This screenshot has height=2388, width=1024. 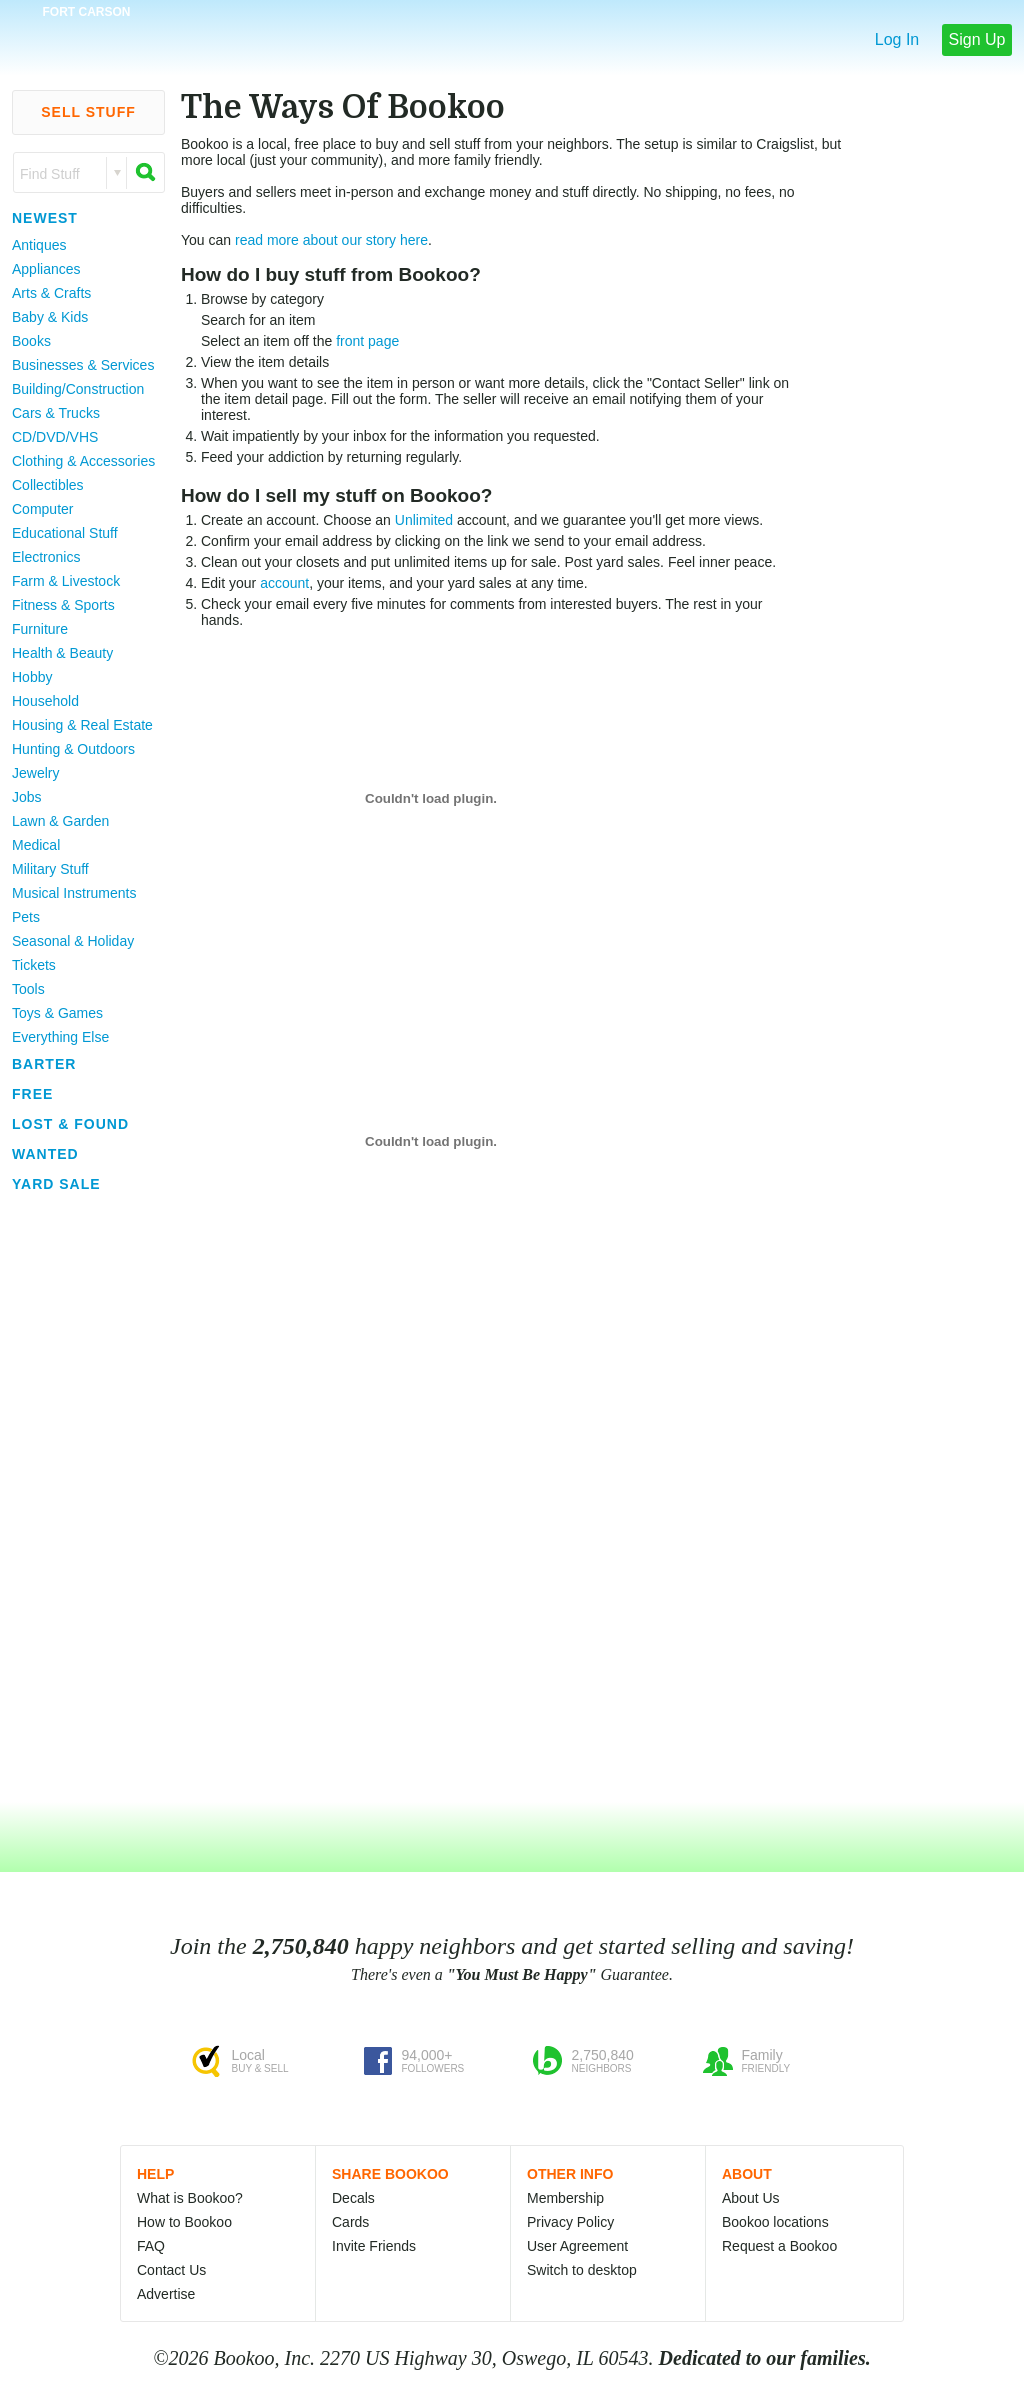 What do you see at coordinates (184, 2222) in the screenshot?
I see `How to Bookoo` at bounding box center [184, 2222].